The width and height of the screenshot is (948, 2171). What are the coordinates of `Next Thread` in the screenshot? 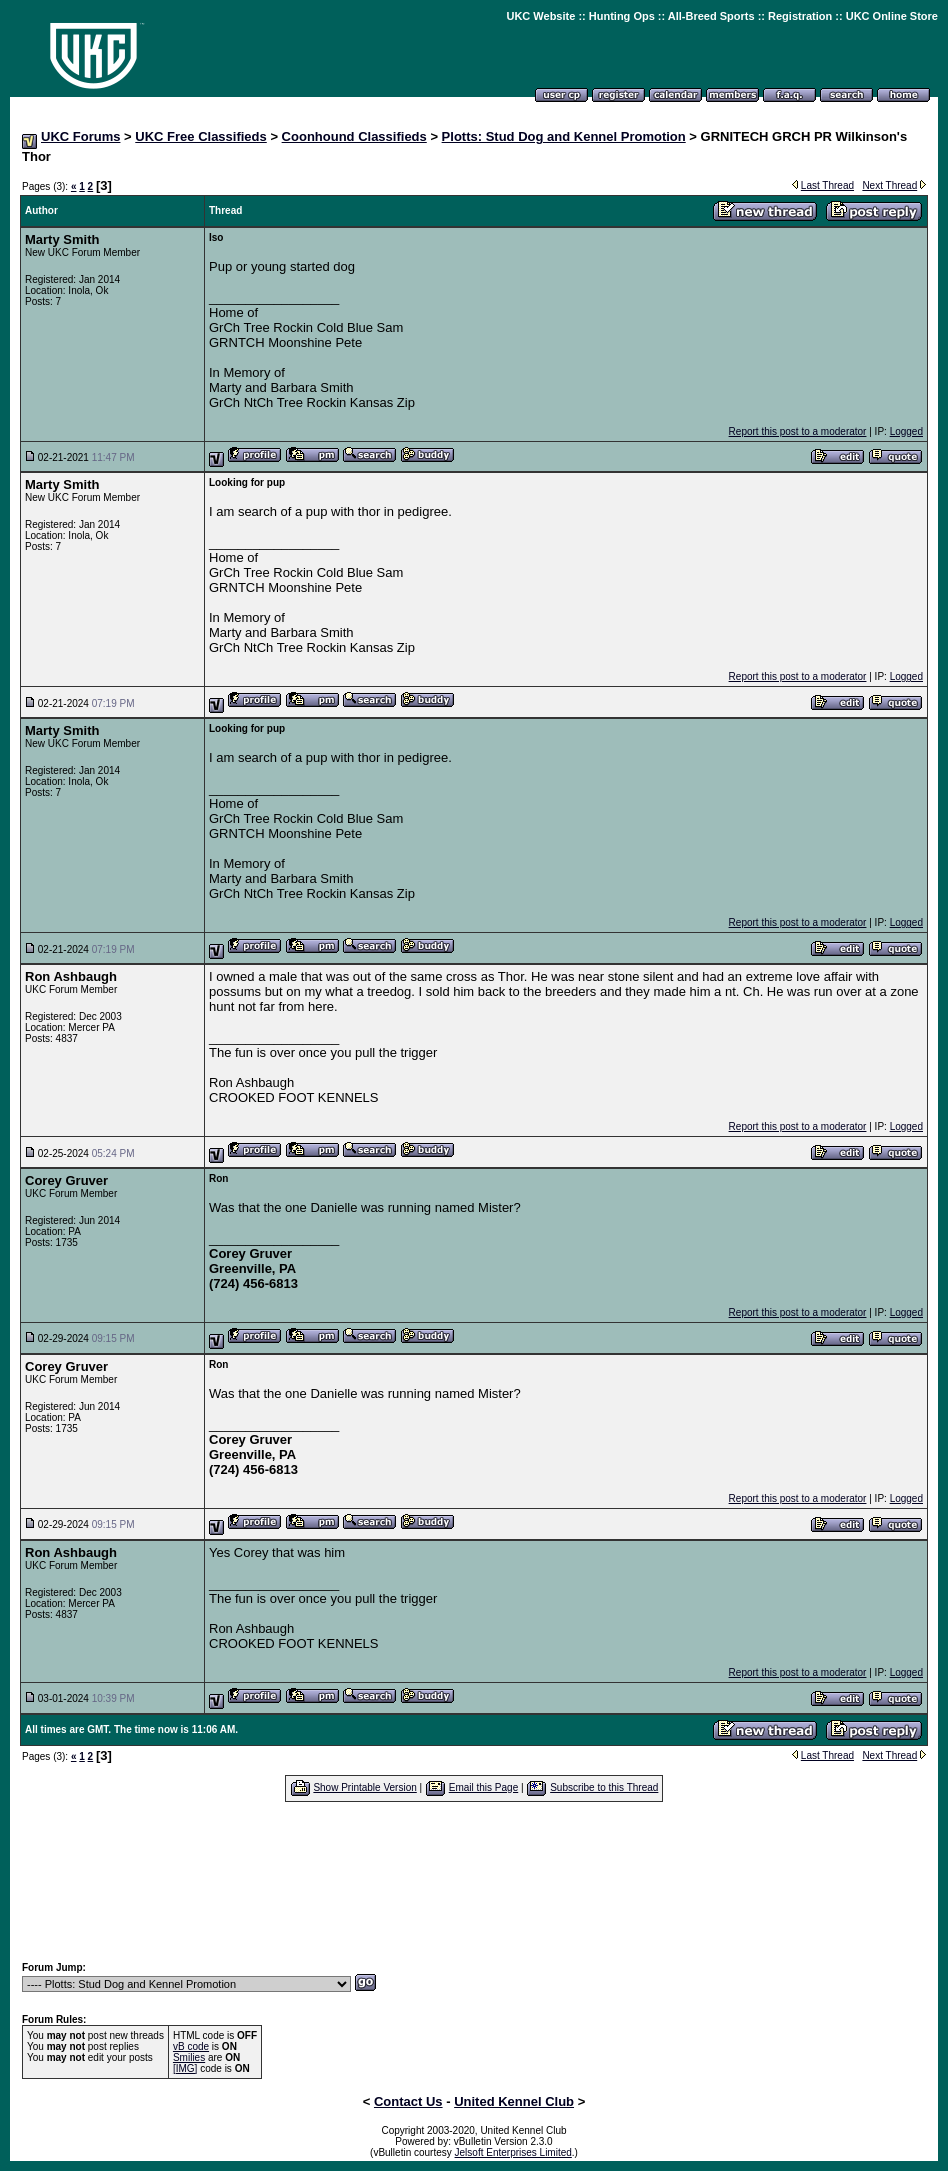 It's located at (889, 185).